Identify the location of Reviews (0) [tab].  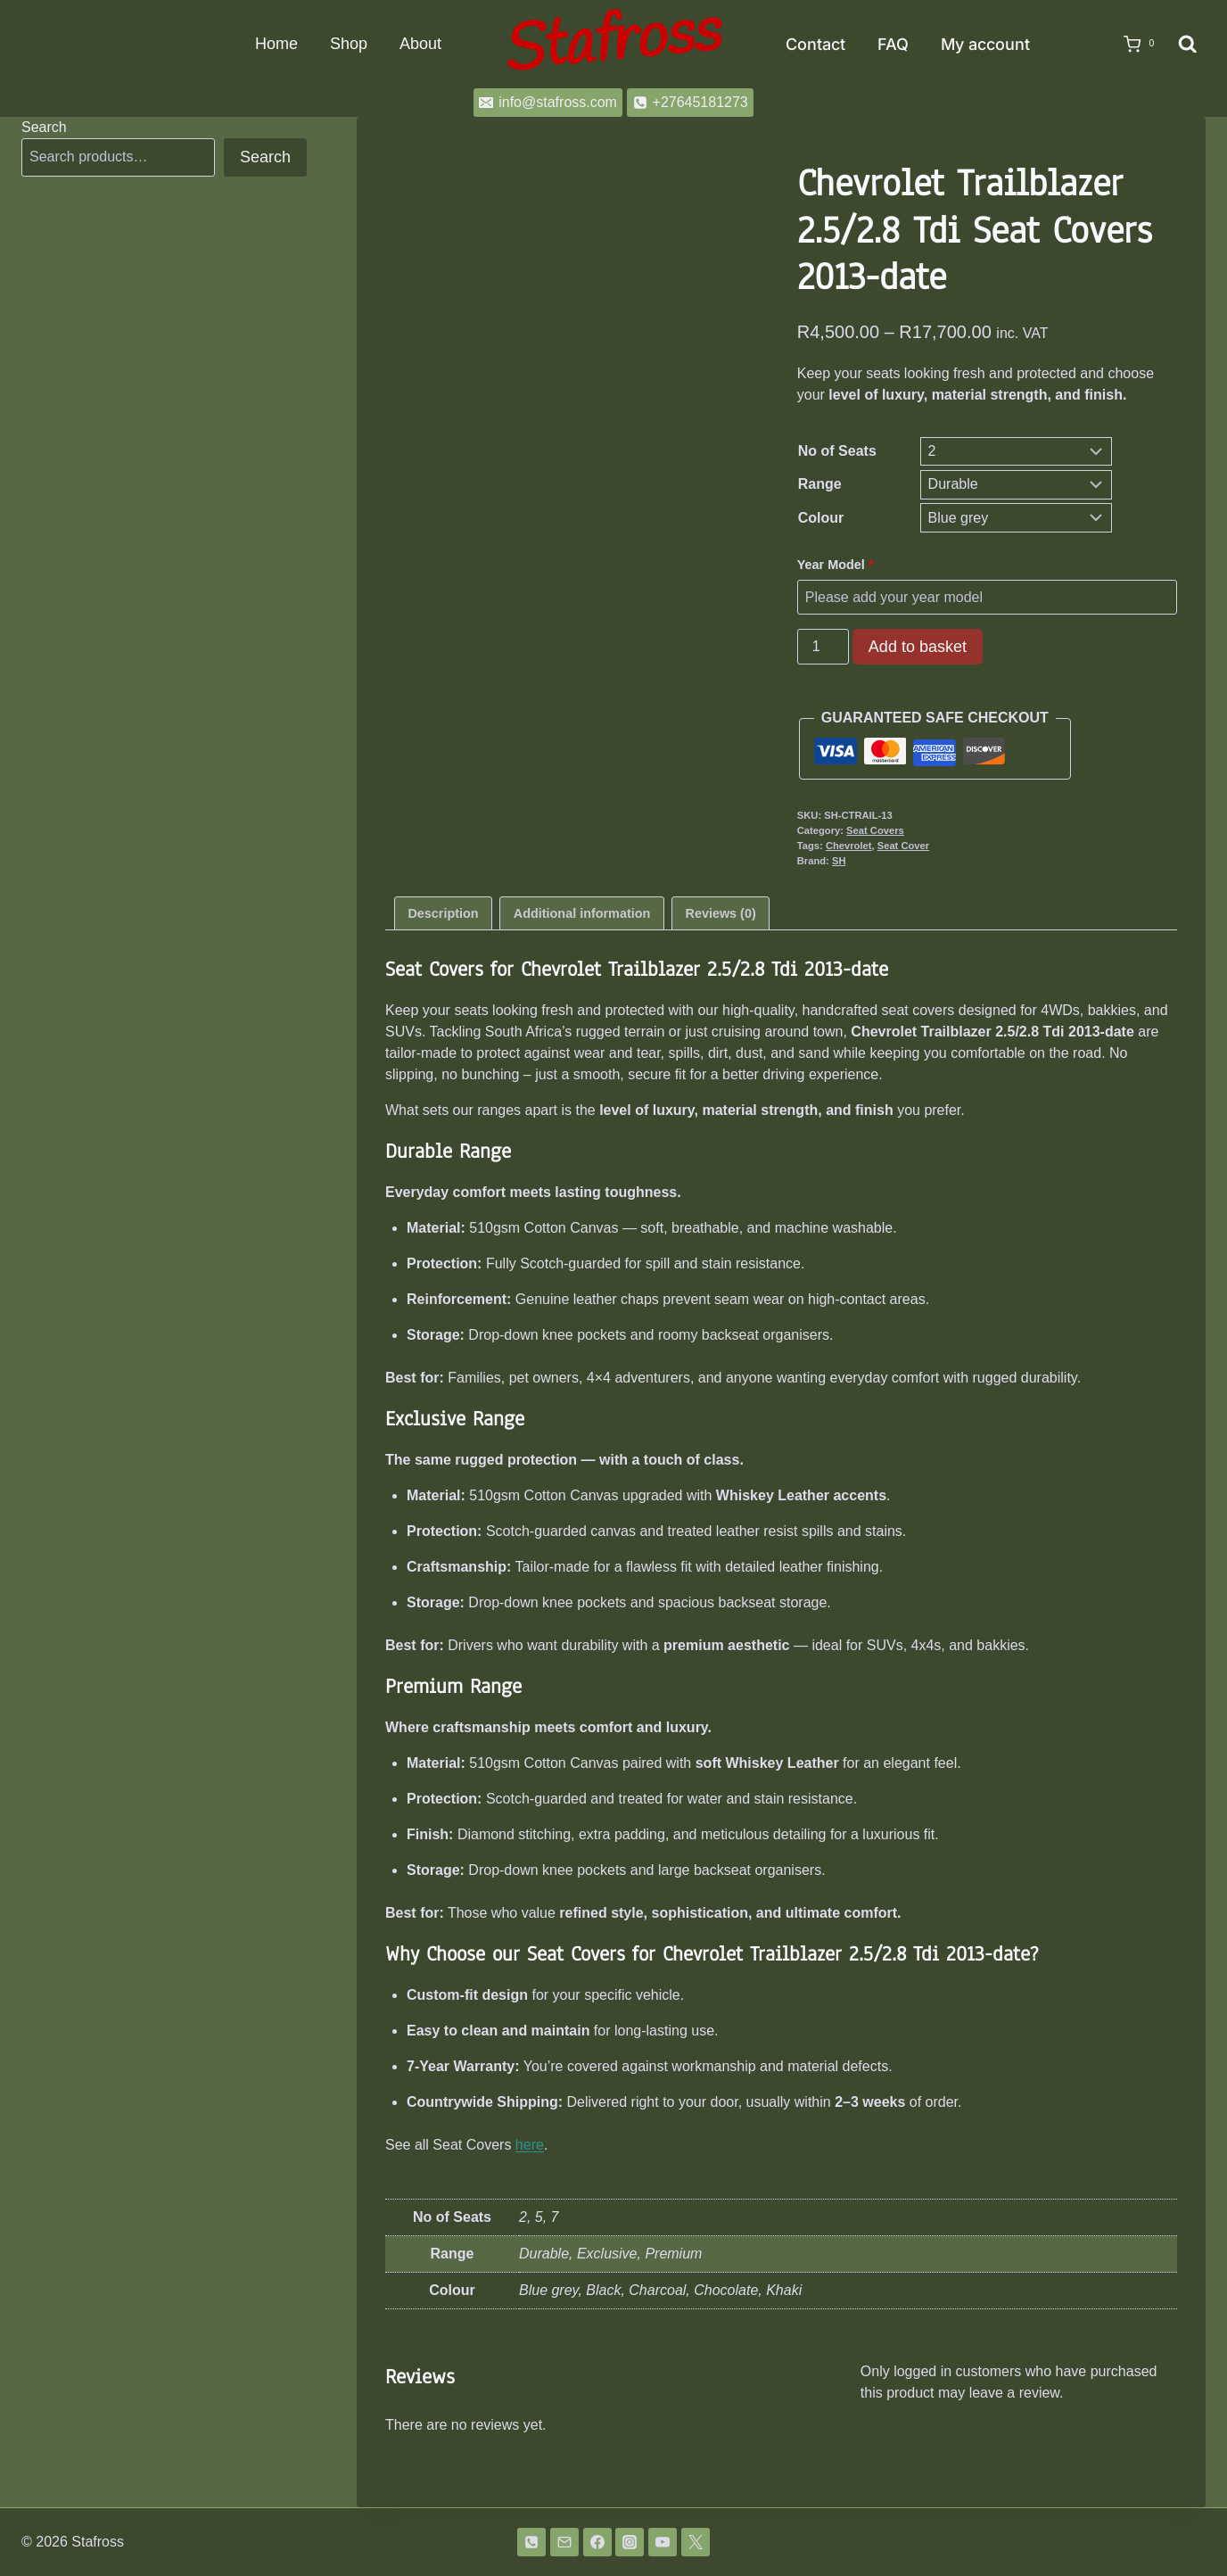
(721, 913).